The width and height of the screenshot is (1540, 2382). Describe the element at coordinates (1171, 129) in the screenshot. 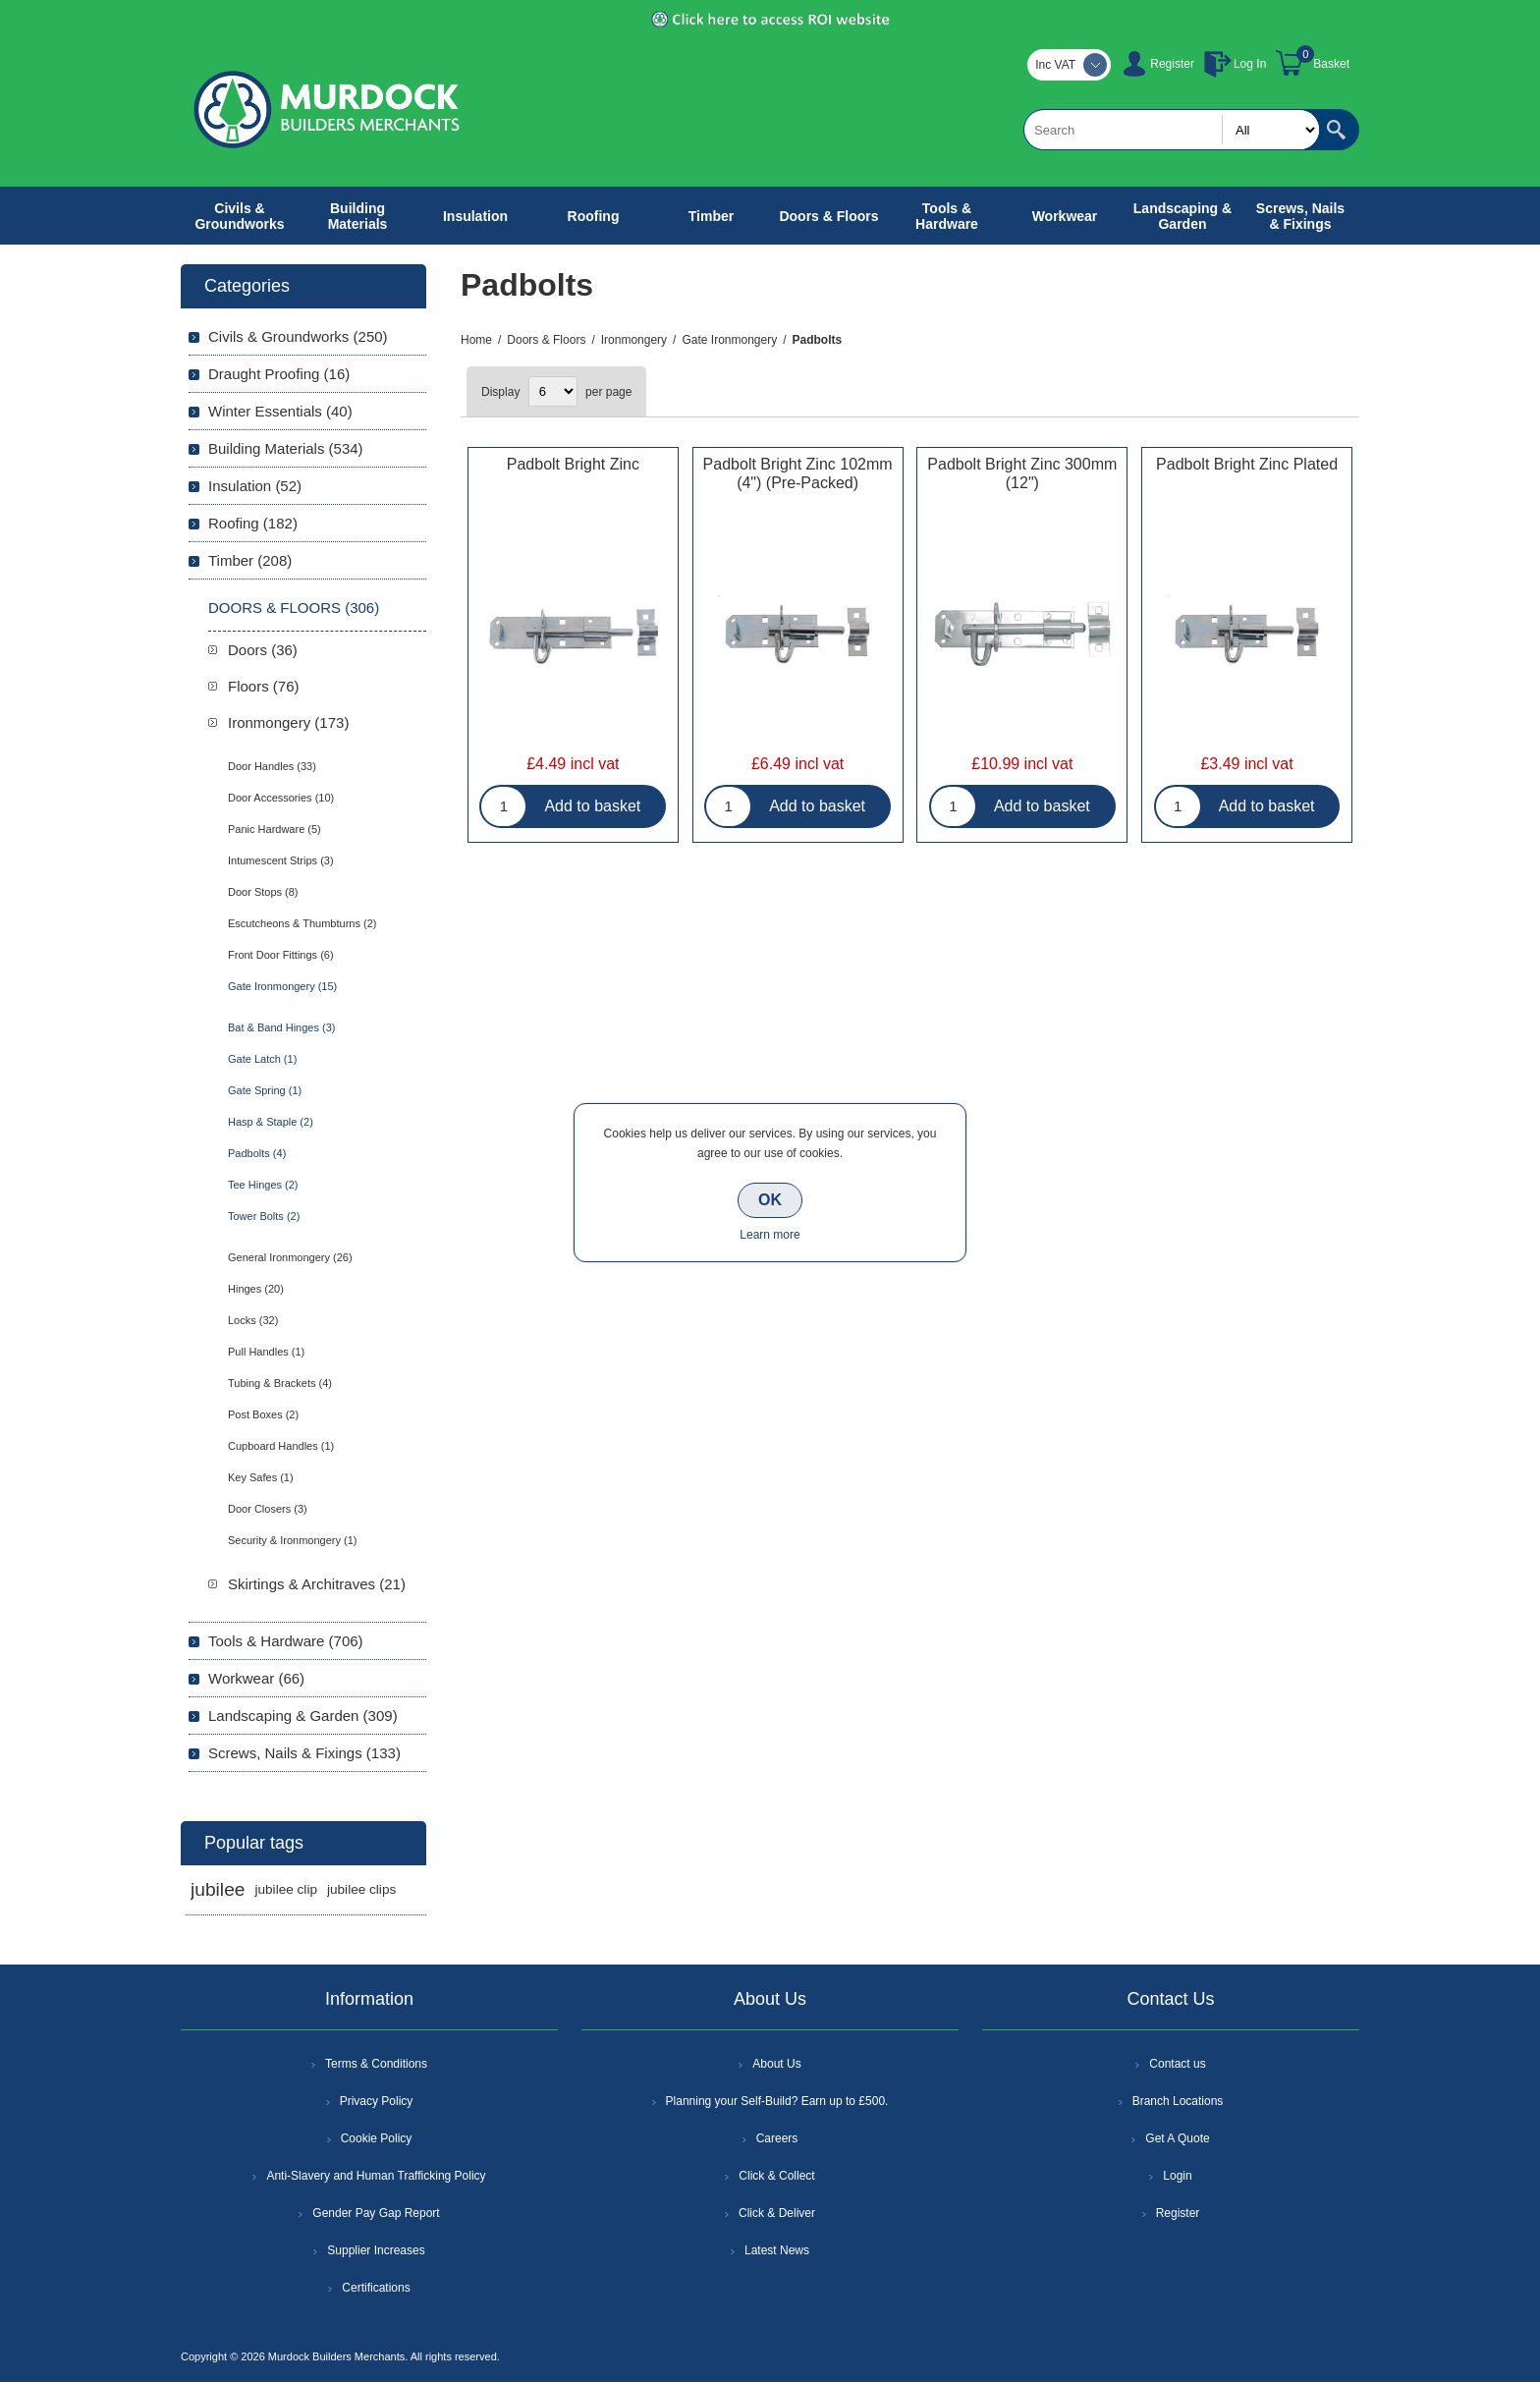

I see `[textbox]` at that location.